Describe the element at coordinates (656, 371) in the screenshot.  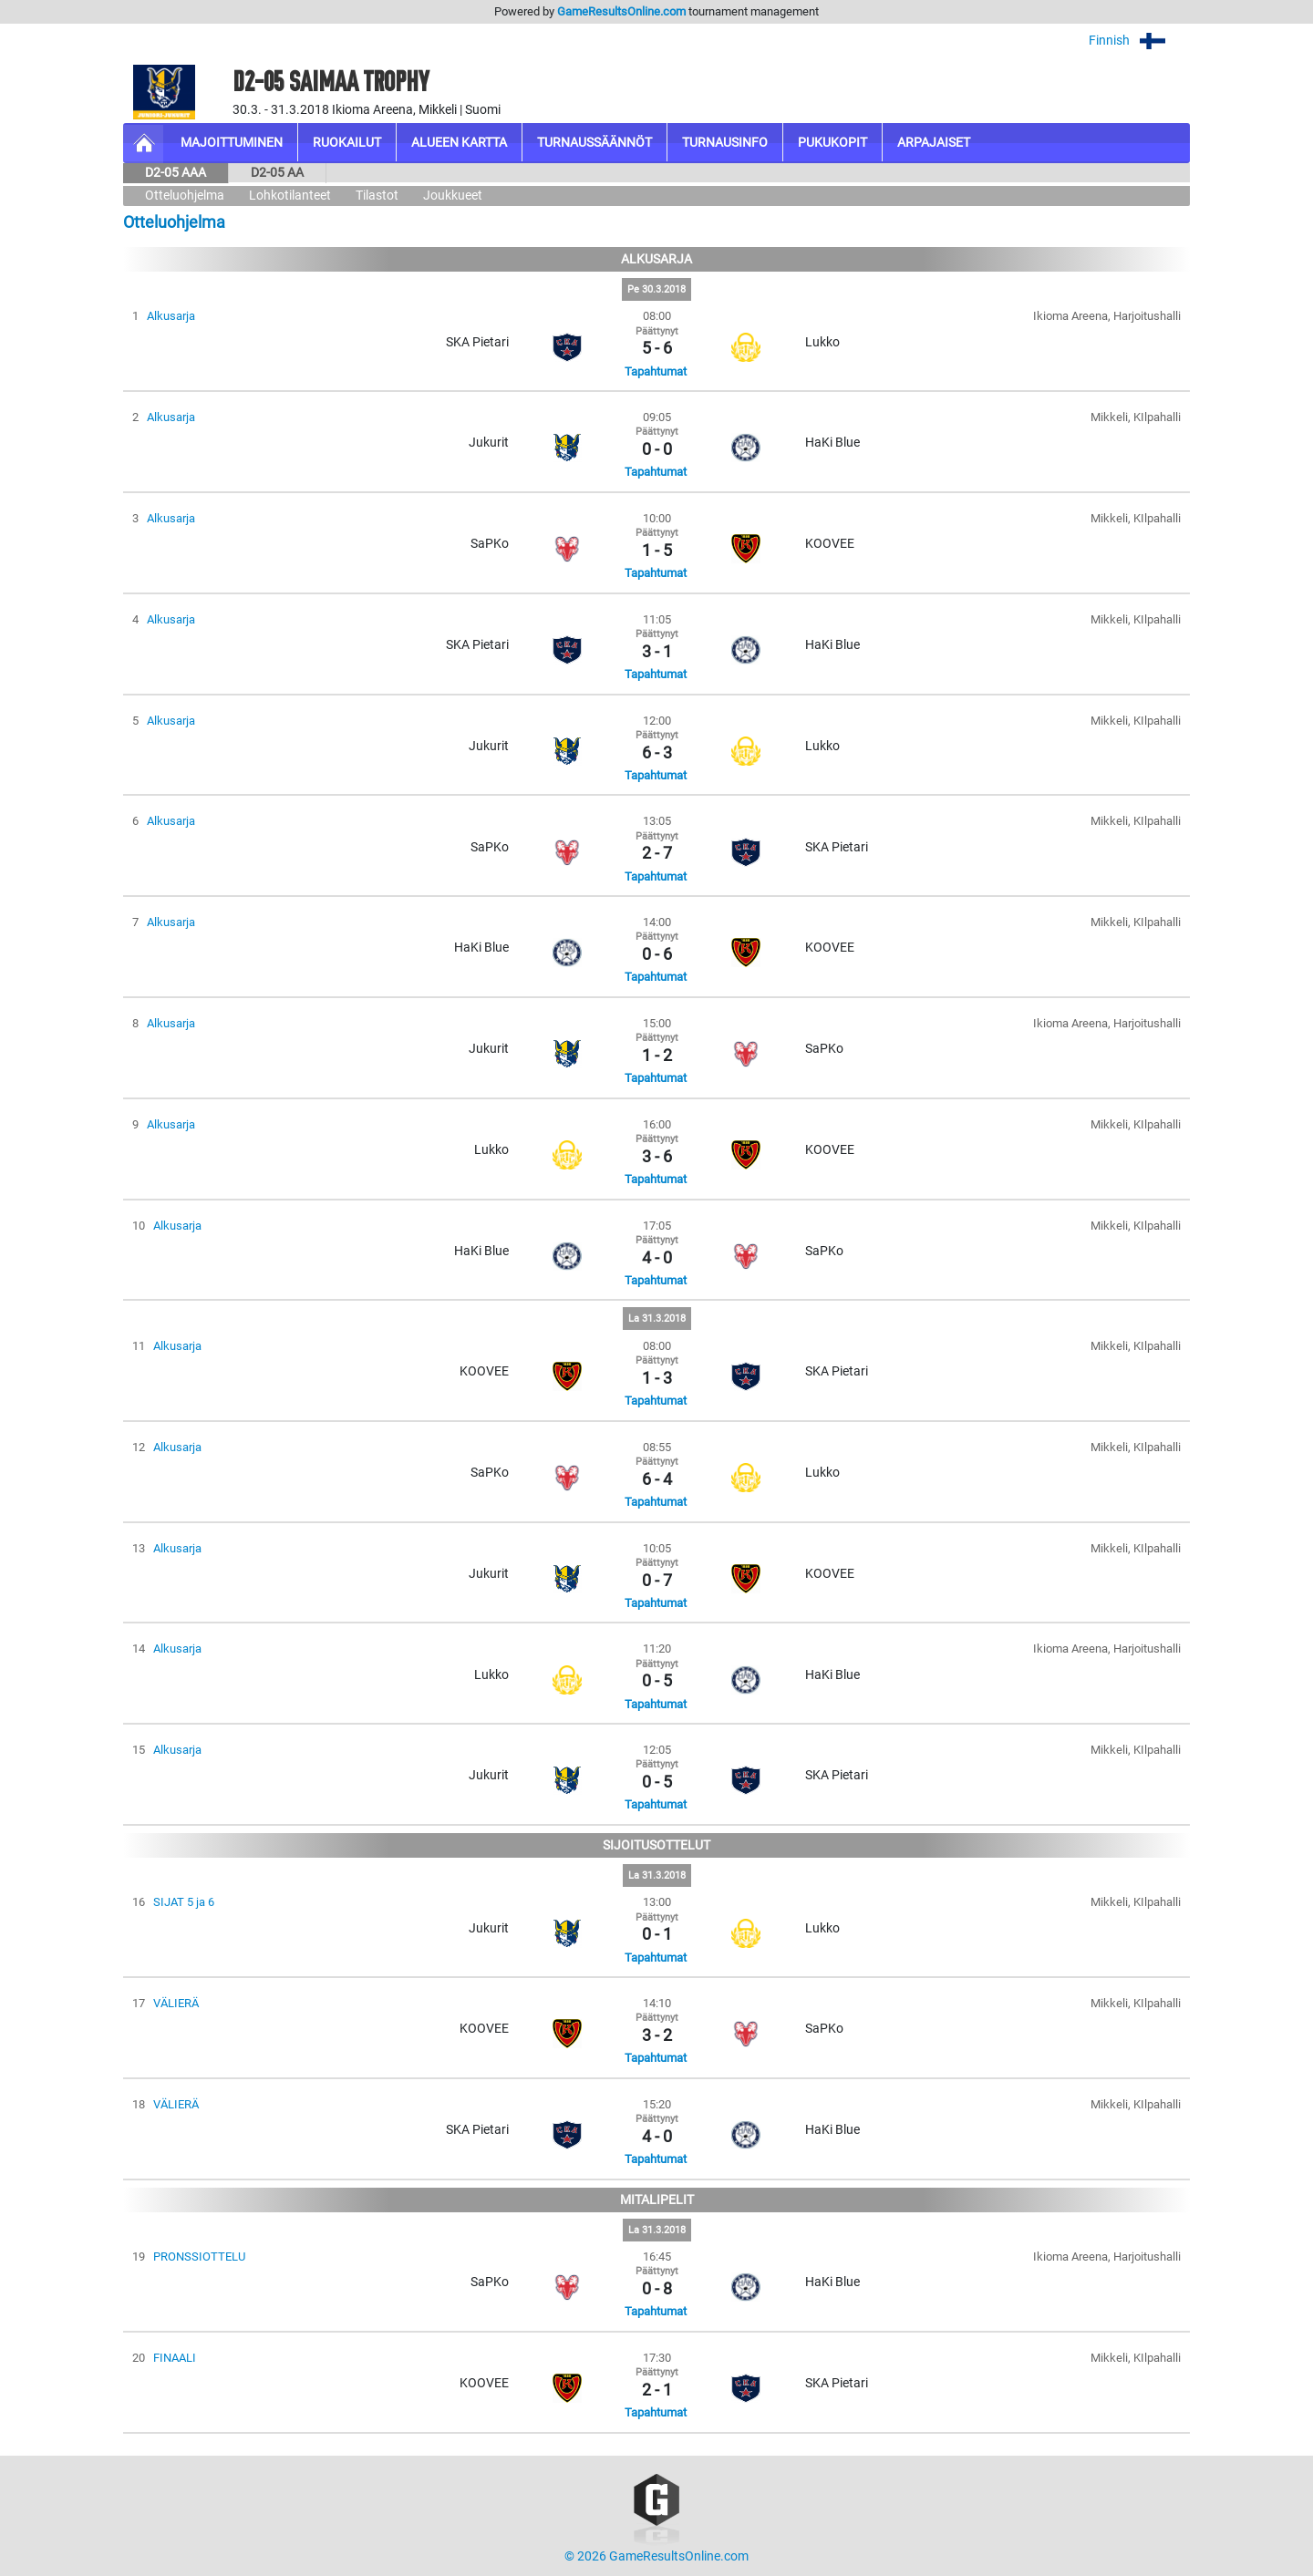
I see `Tapahtumat` at that location.